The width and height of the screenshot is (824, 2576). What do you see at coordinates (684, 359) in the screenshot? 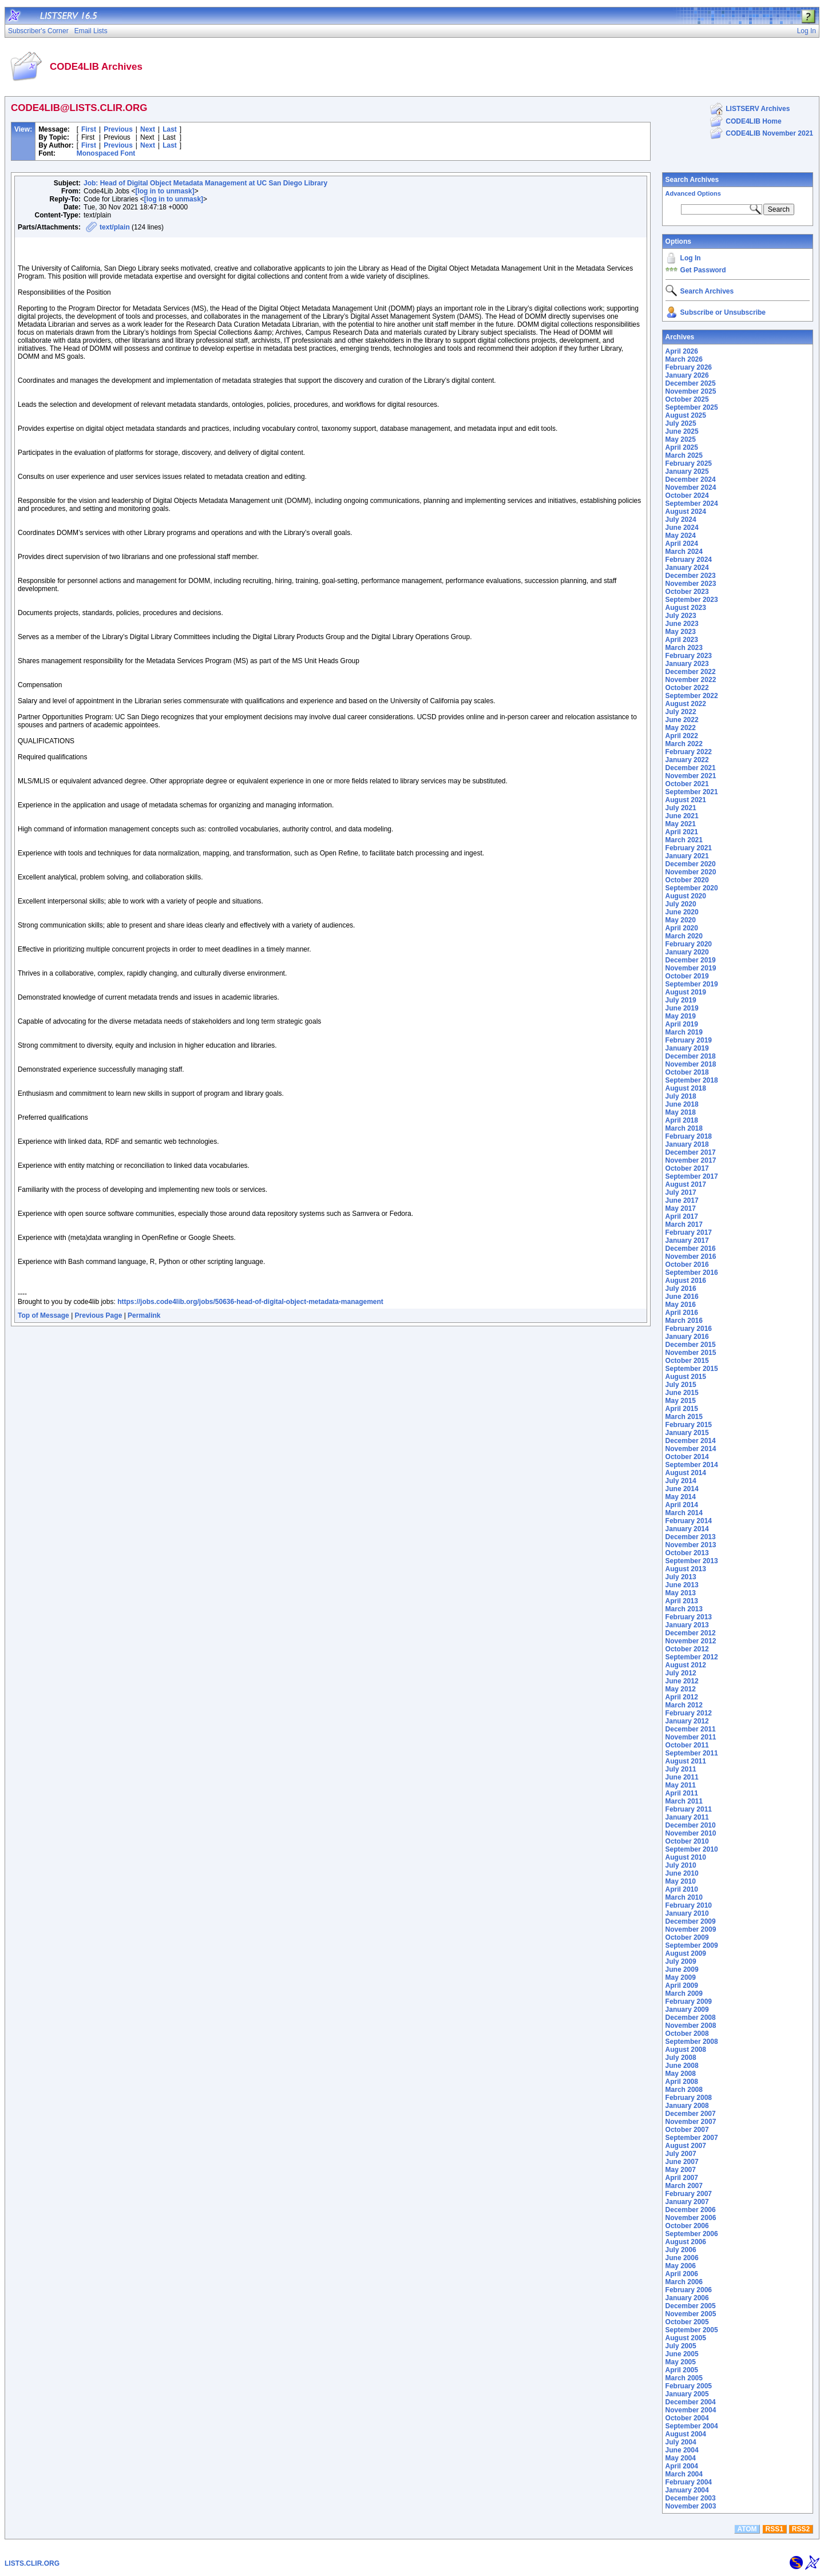
I see `March 2026` at bounding box center [684, 359].